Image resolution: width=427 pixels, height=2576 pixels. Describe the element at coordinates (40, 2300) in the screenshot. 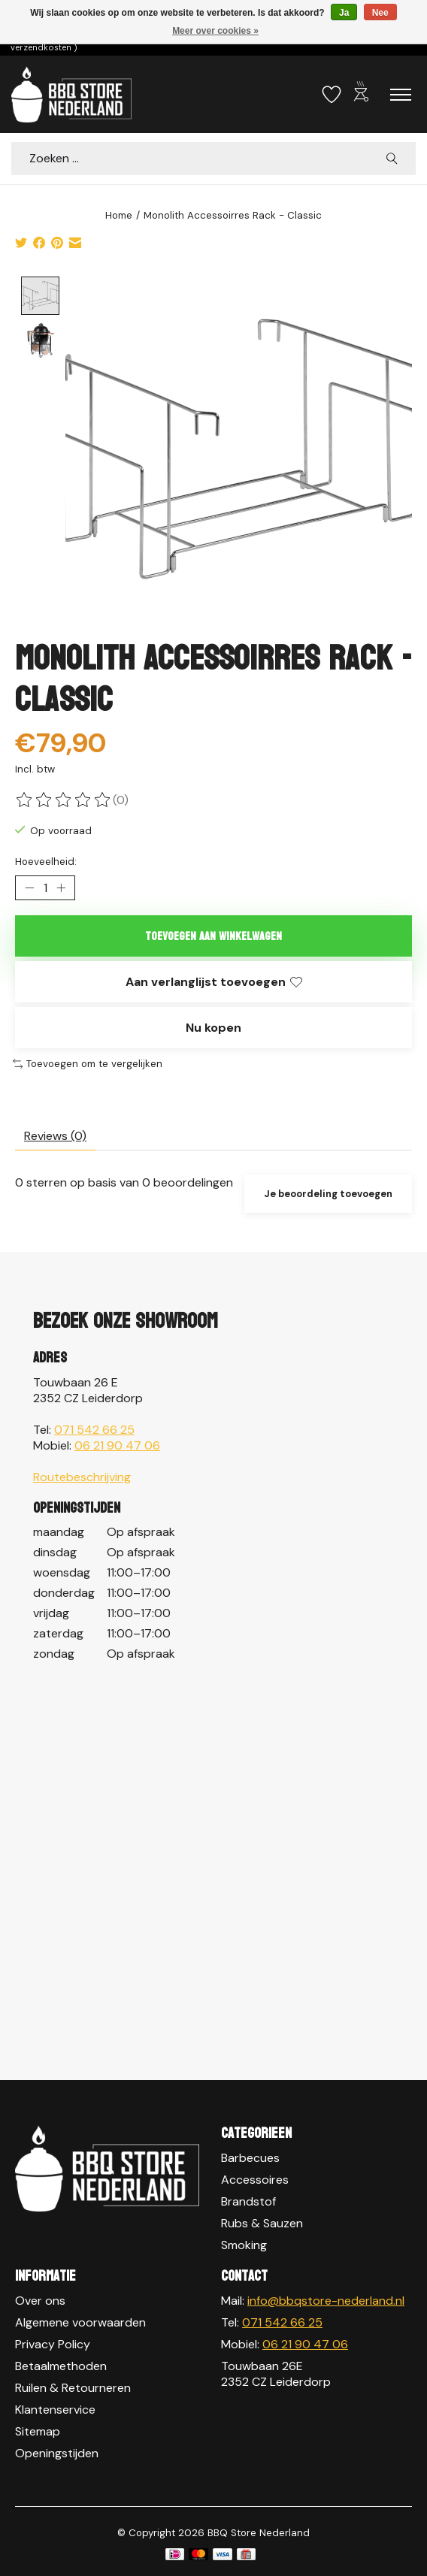

I see `Over ons` at that location.